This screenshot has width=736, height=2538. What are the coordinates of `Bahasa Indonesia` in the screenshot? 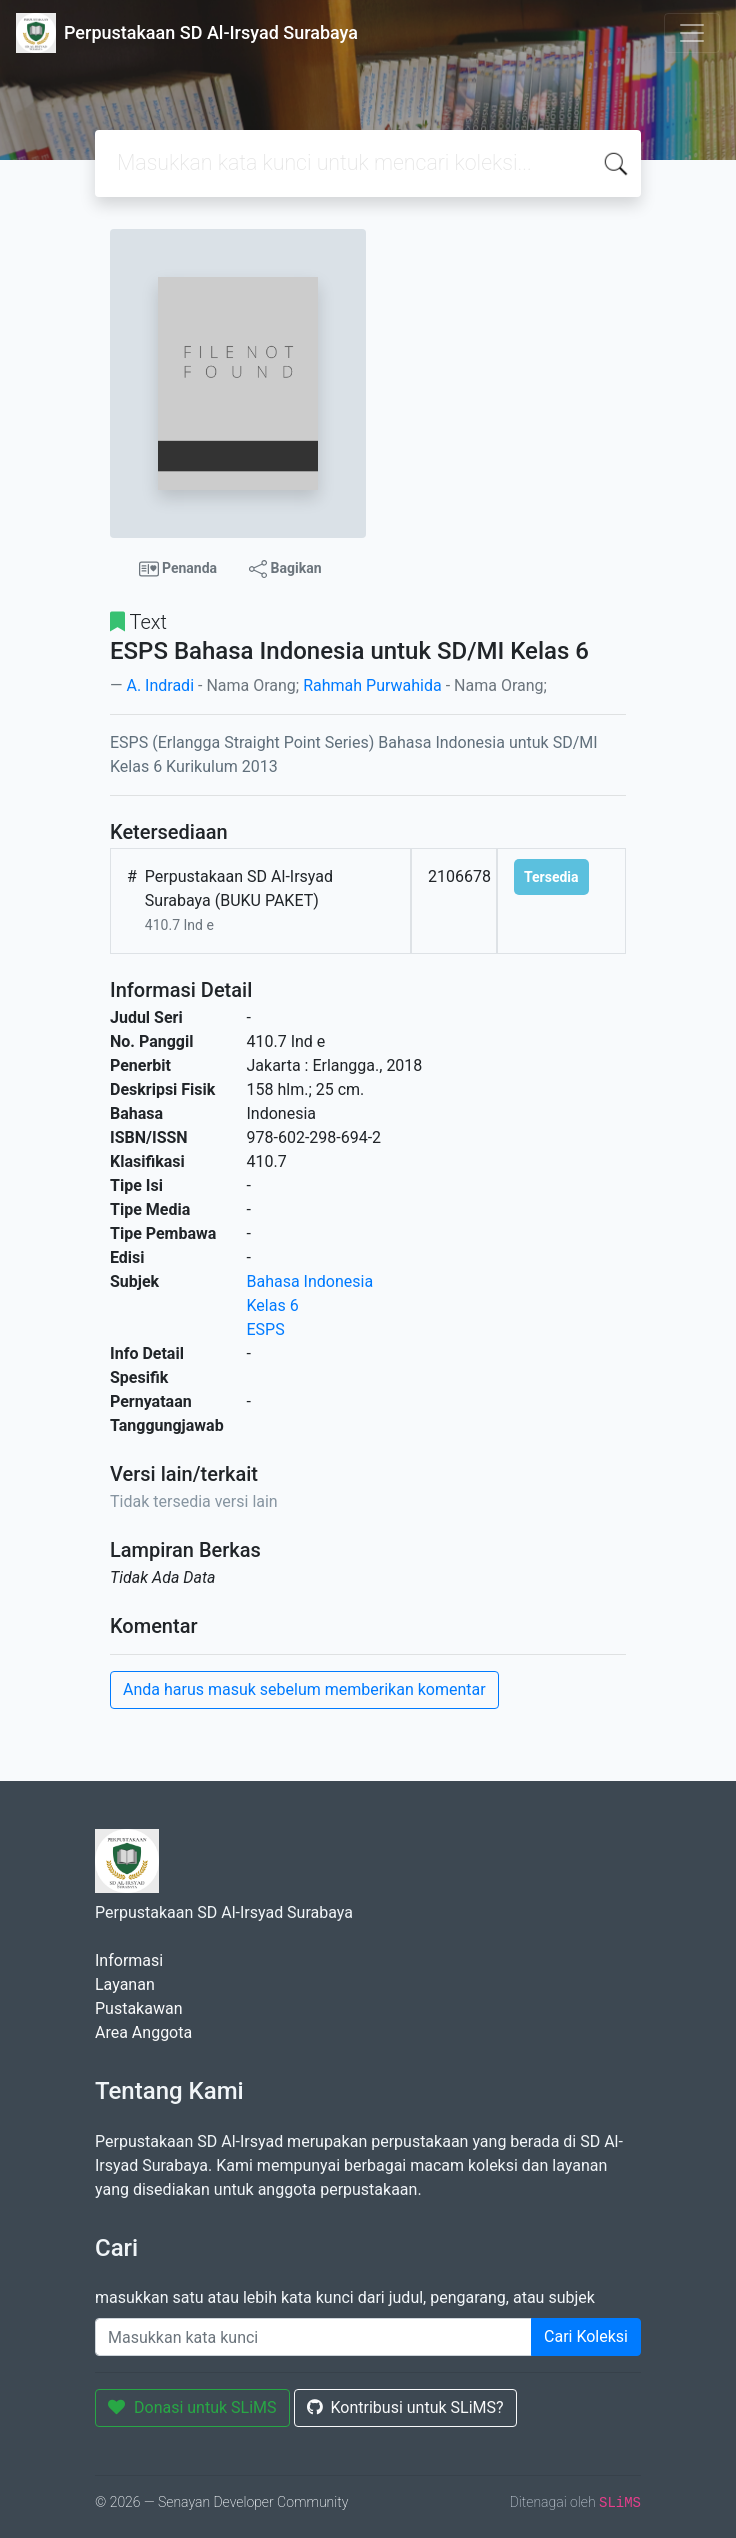 It's located at (310, 1281).